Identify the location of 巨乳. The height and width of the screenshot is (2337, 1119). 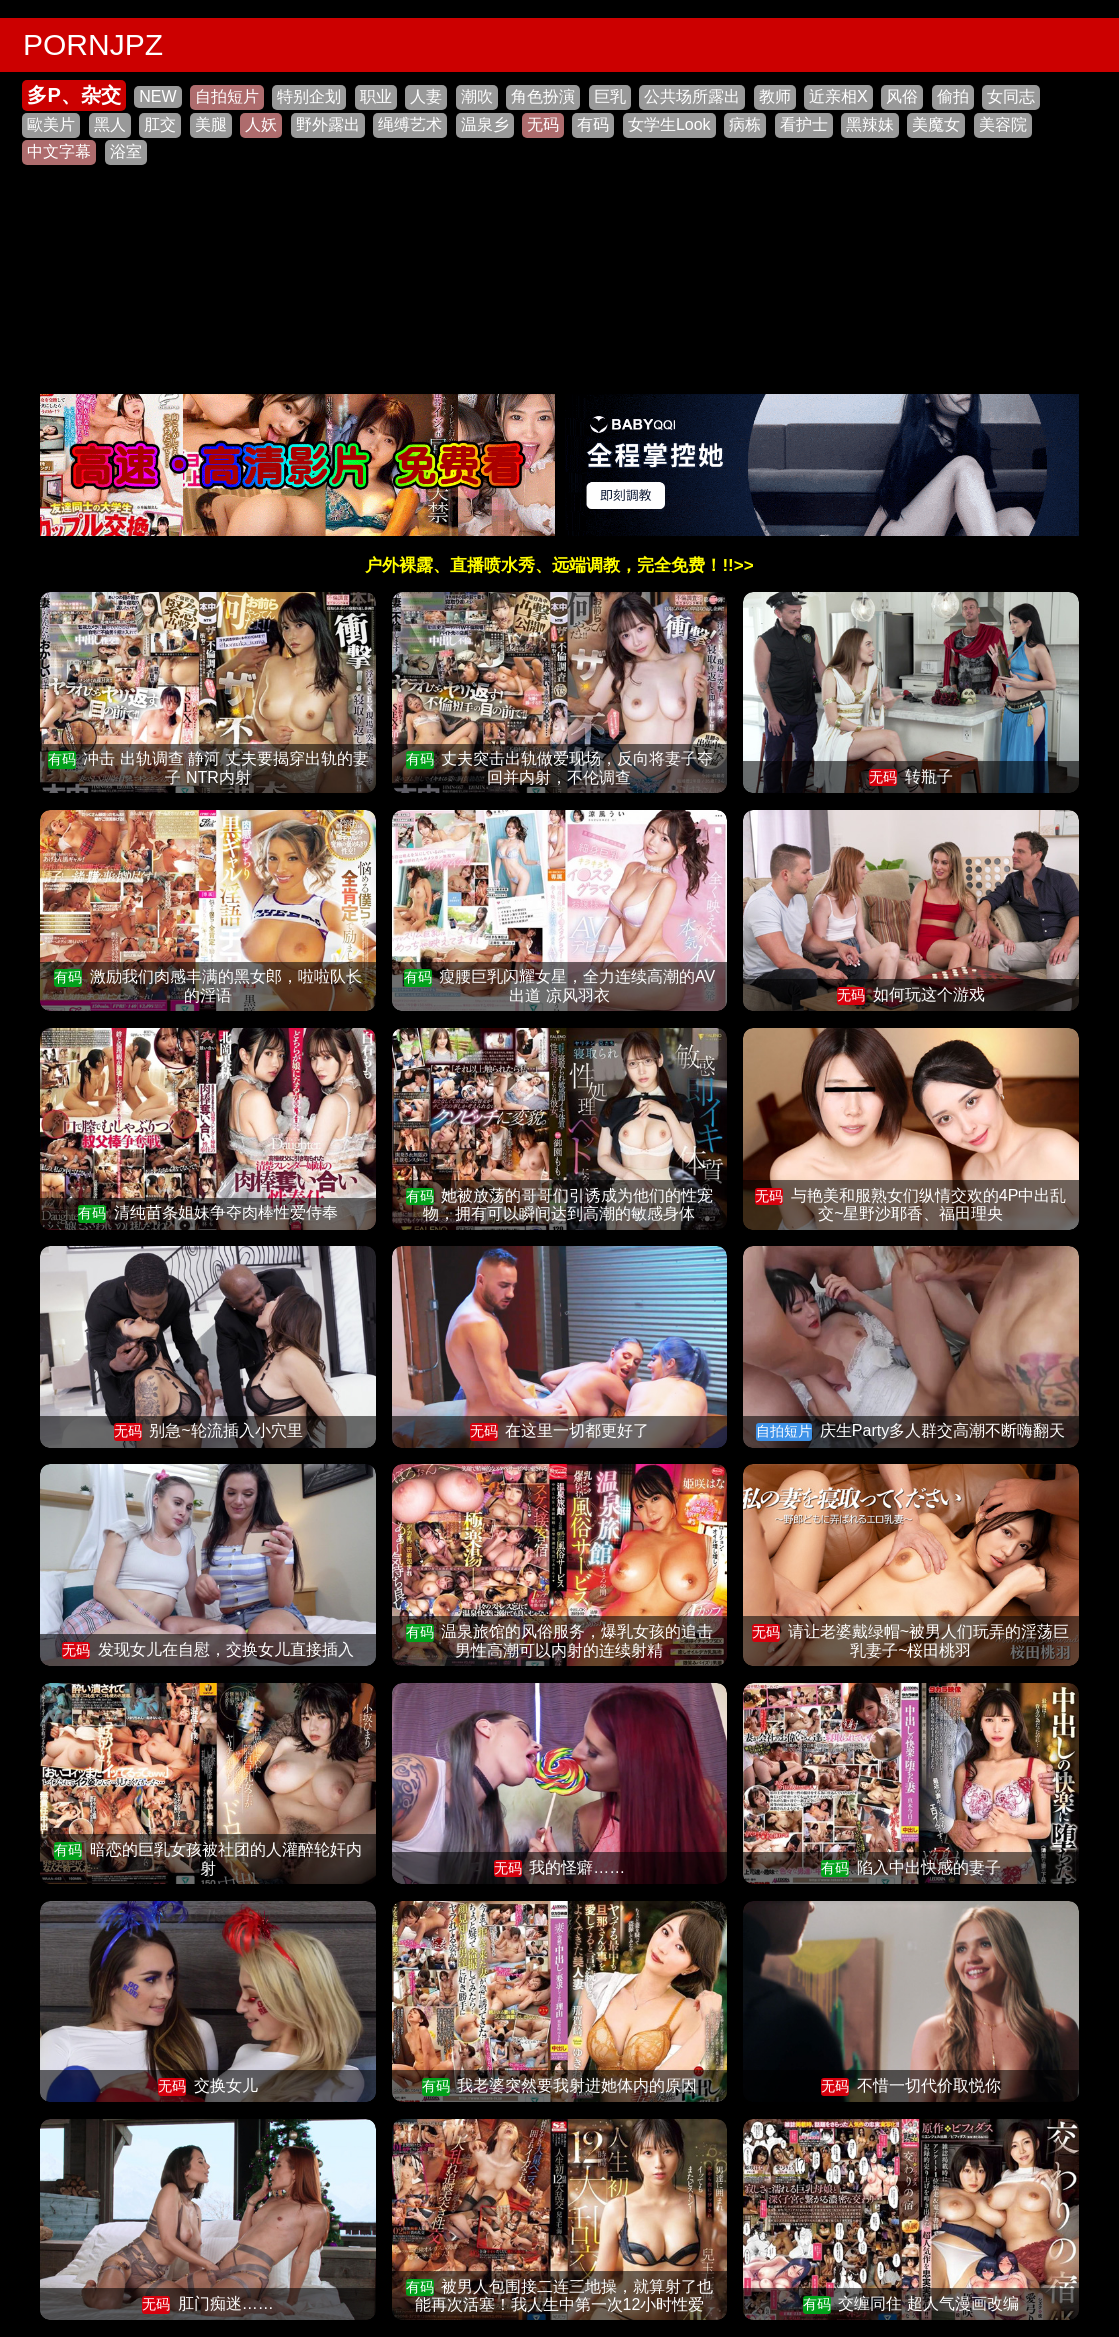
(610, 96).